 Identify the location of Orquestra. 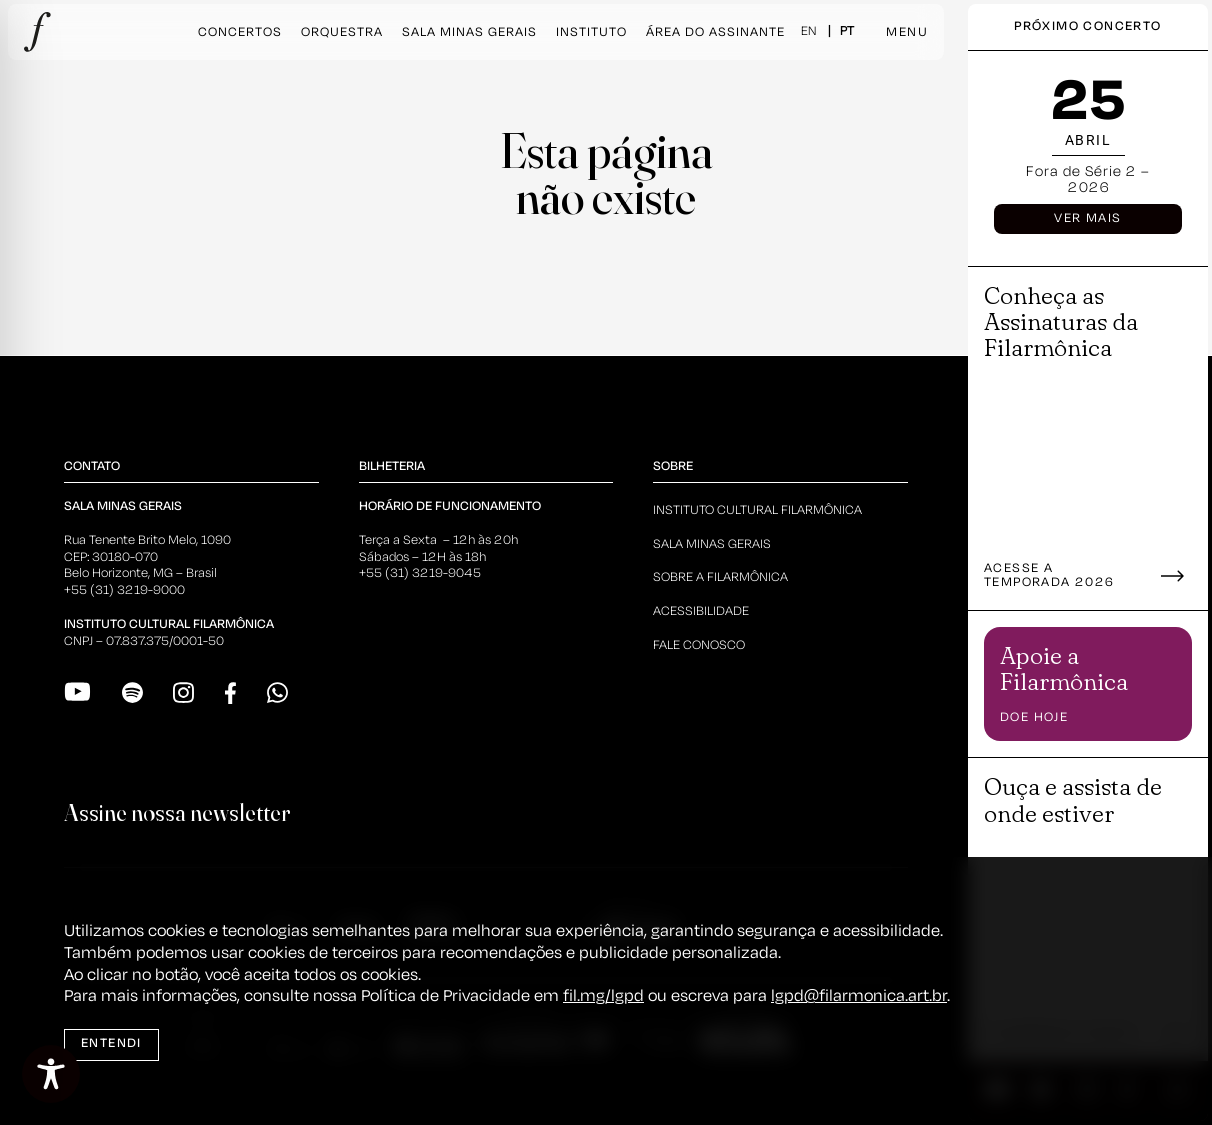
(342, 32).